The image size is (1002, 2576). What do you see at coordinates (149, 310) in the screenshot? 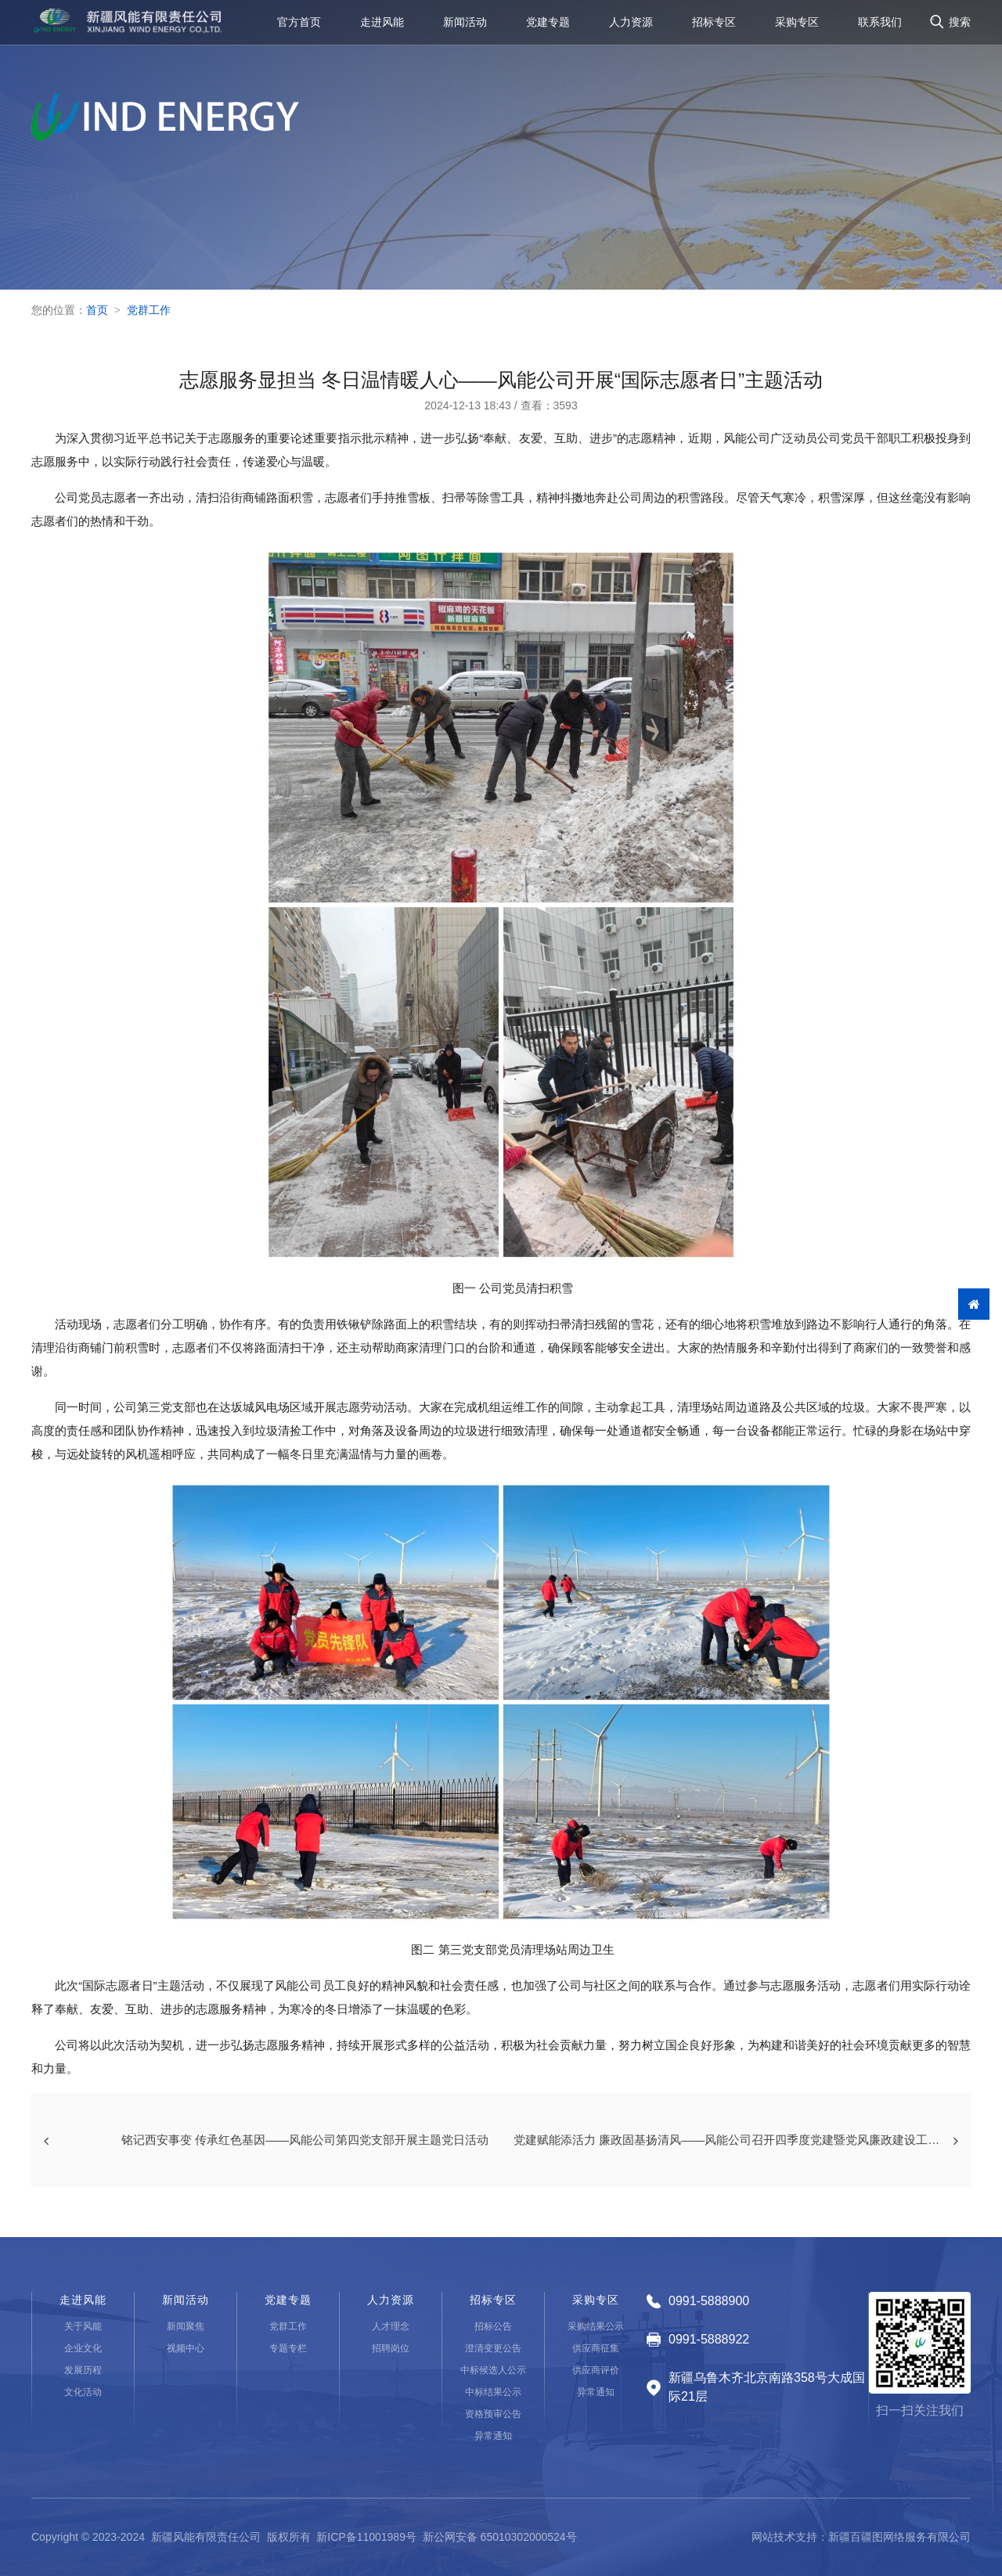
I see `党群工作` at bounding box center [149, 310].